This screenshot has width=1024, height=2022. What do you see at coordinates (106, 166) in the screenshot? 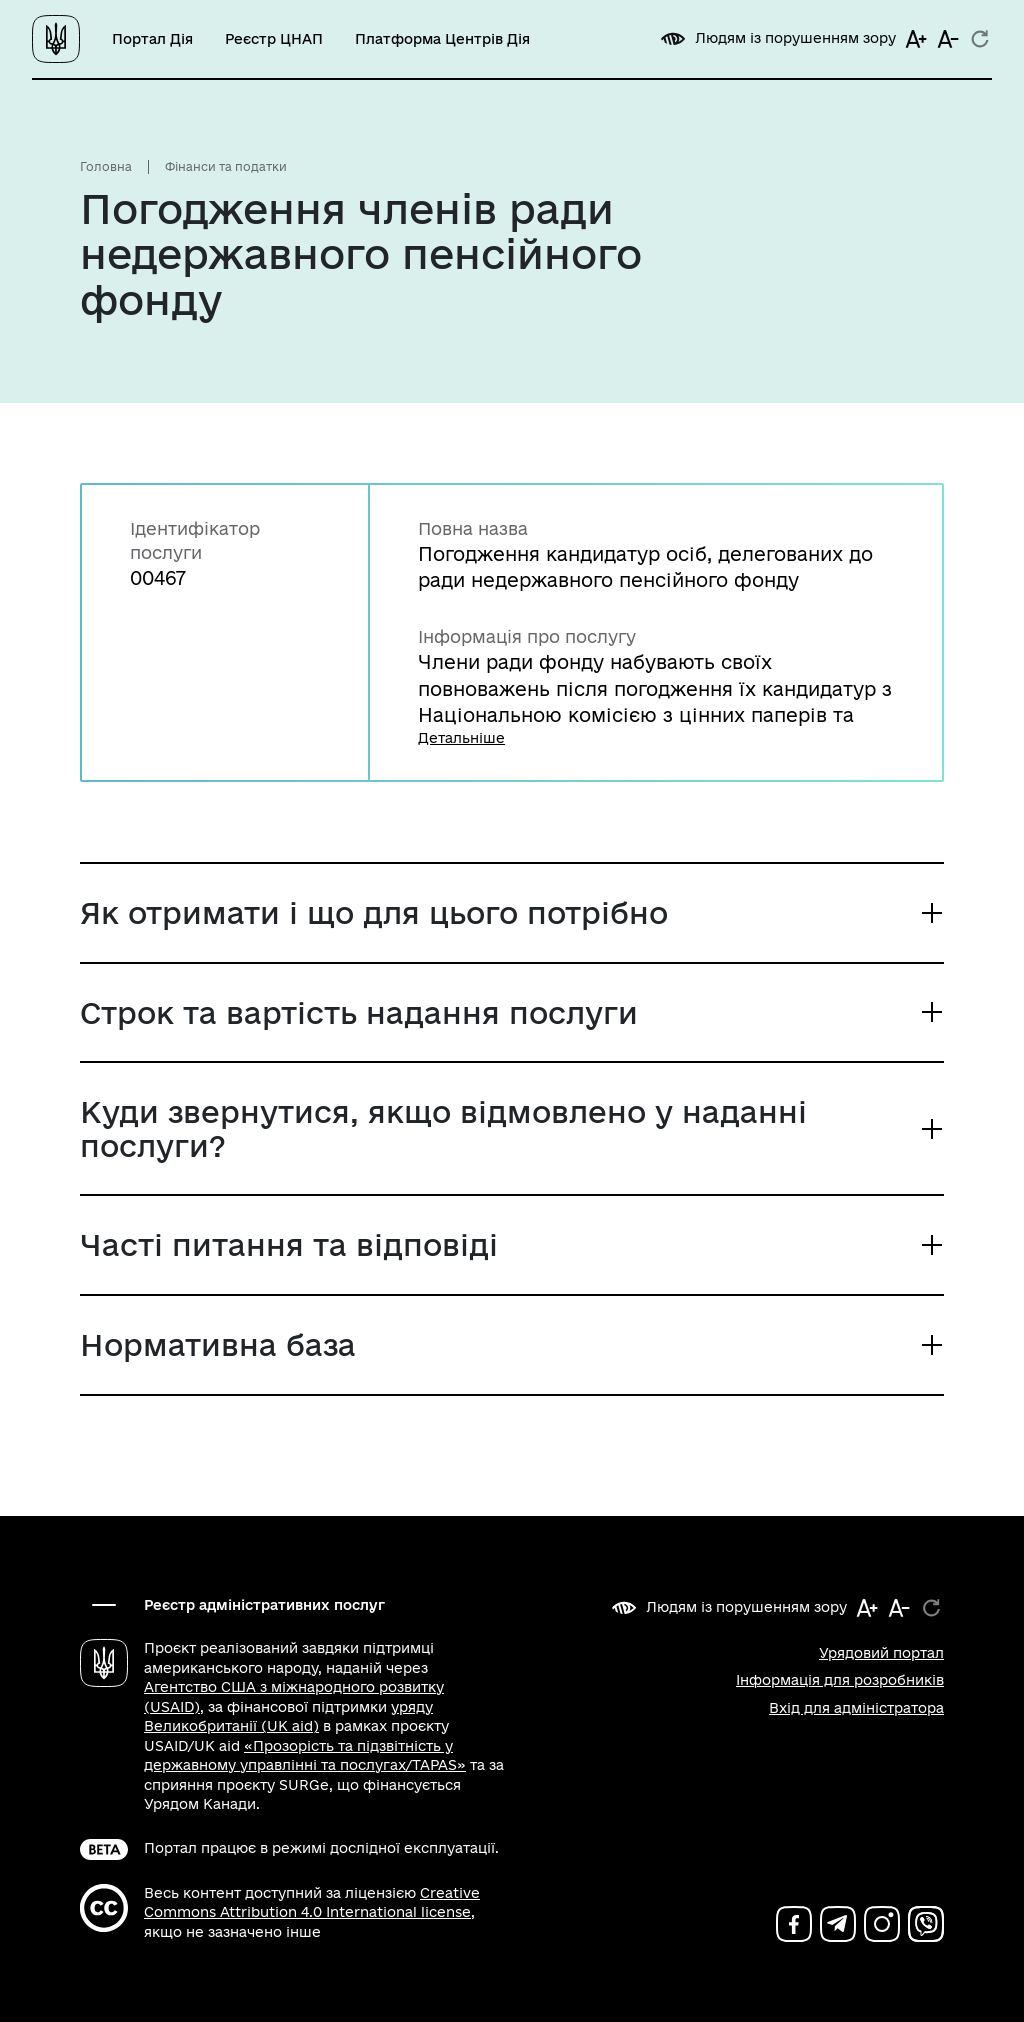
I see `Головна` at bounding box center [106, 166].